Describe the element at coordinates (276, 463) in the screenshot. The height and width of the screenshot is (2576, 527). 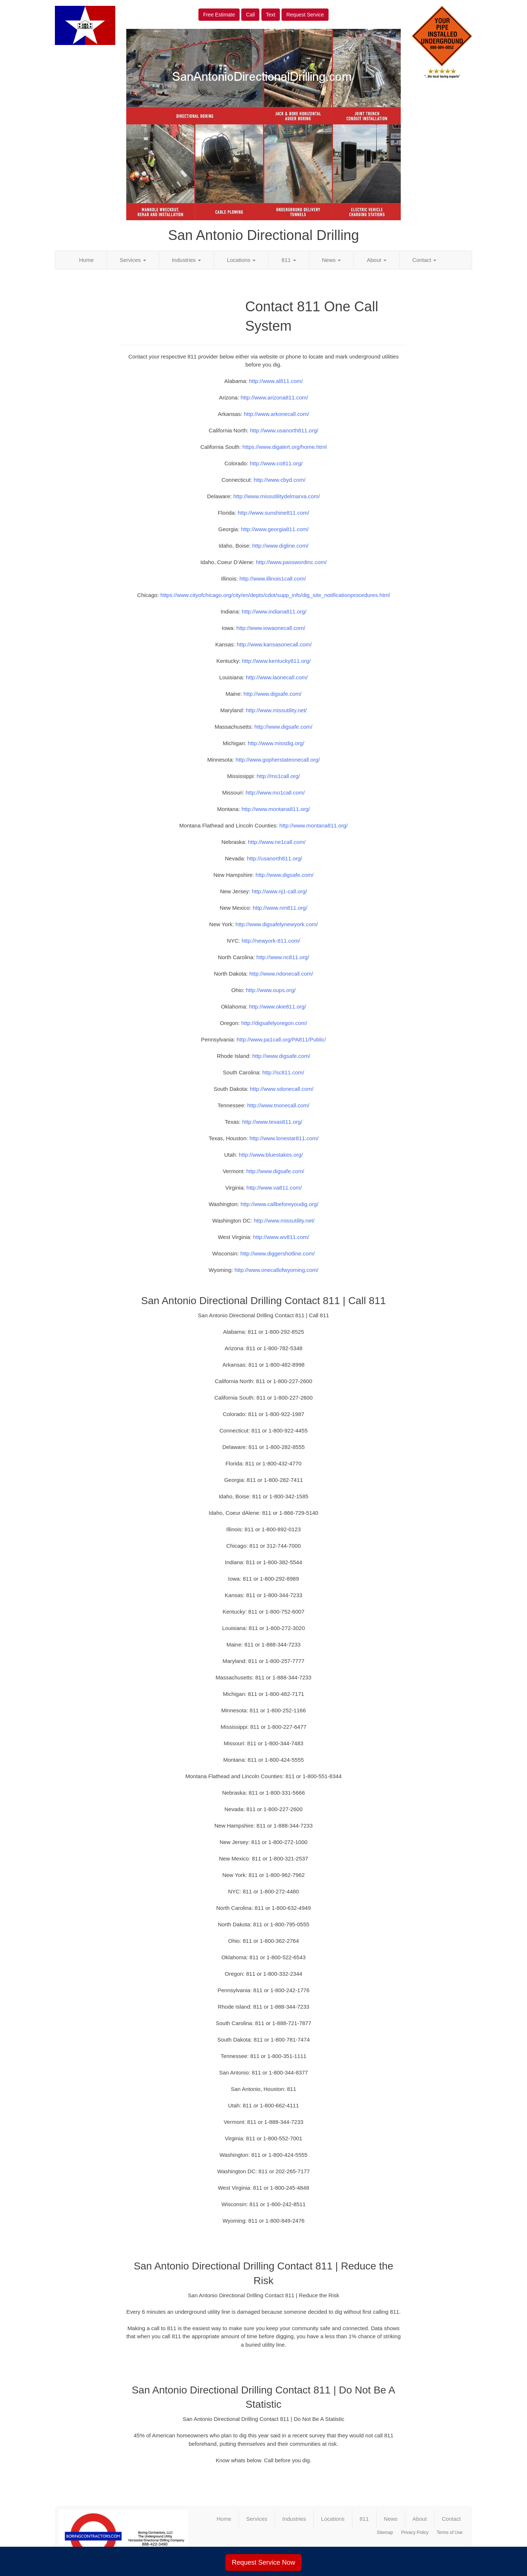
I see `http://www.co811.org/` at that location.